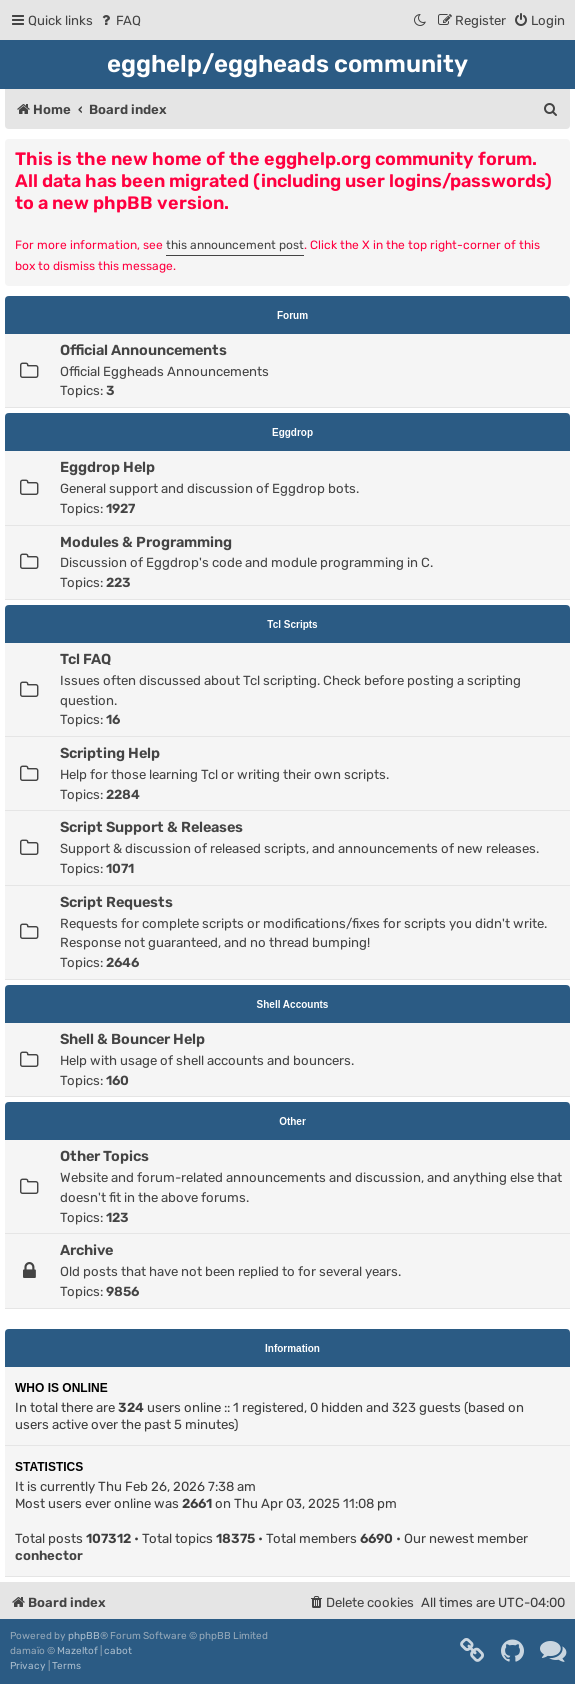  I want to click on Modules & Programming, so click(146, 542).